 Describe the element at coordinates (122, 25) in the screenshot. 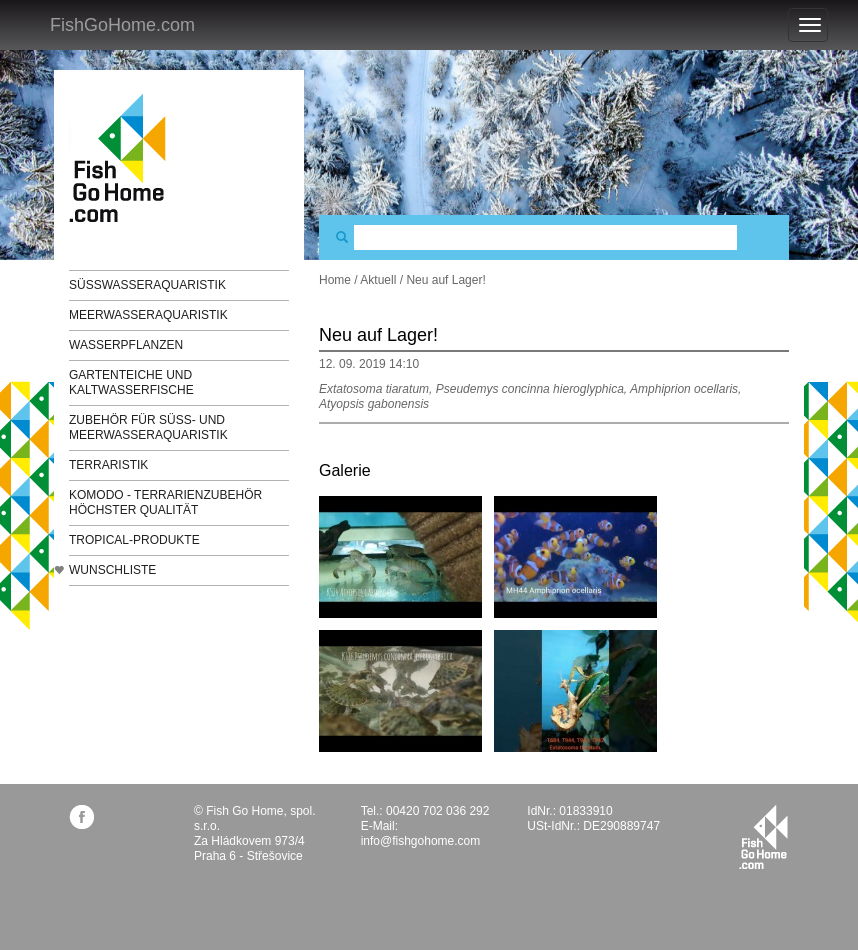

I see `FishGoHome.com` at that location.